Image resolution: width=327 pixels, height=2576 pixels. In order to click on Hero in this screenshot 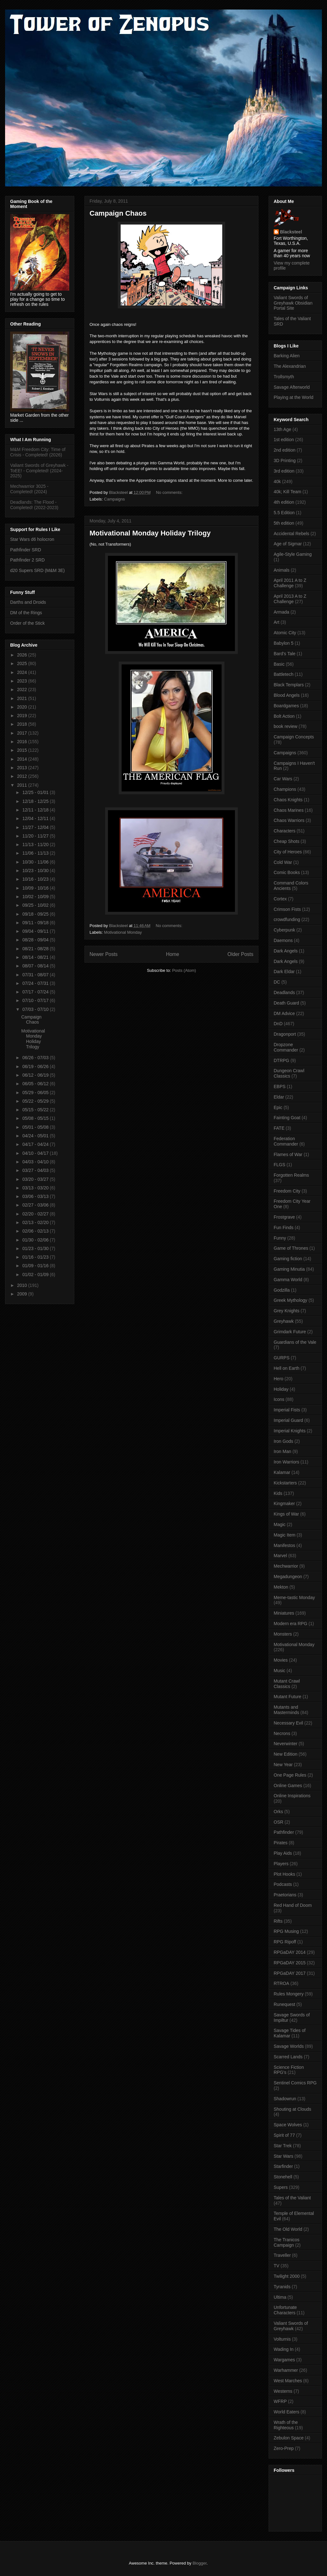, I will do `click(278, 1378)`.